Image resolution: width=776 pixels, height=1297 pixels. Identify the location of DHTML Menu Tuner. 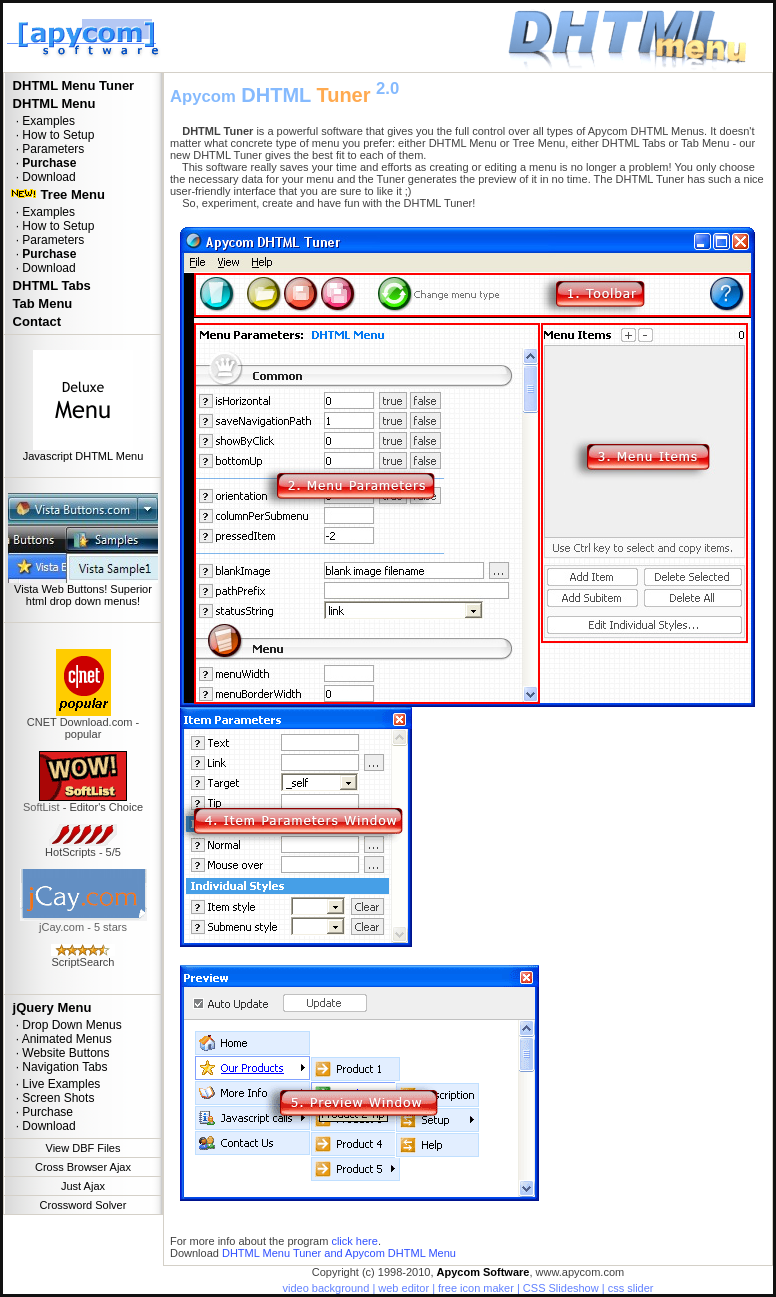
(71, 85).